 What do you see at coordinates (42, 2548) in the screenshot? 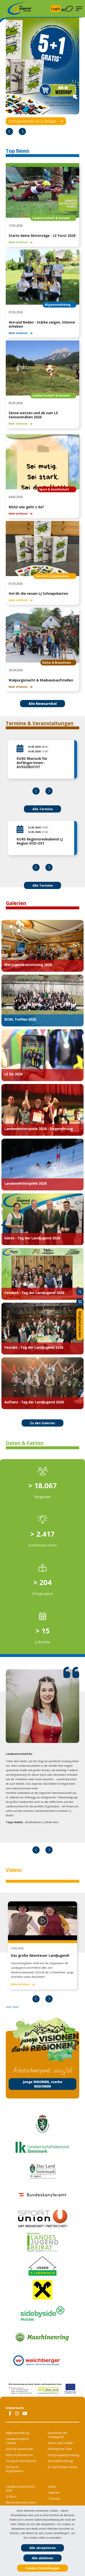
I see `Alle akzeptieren` at bounding box center [42, 2548].